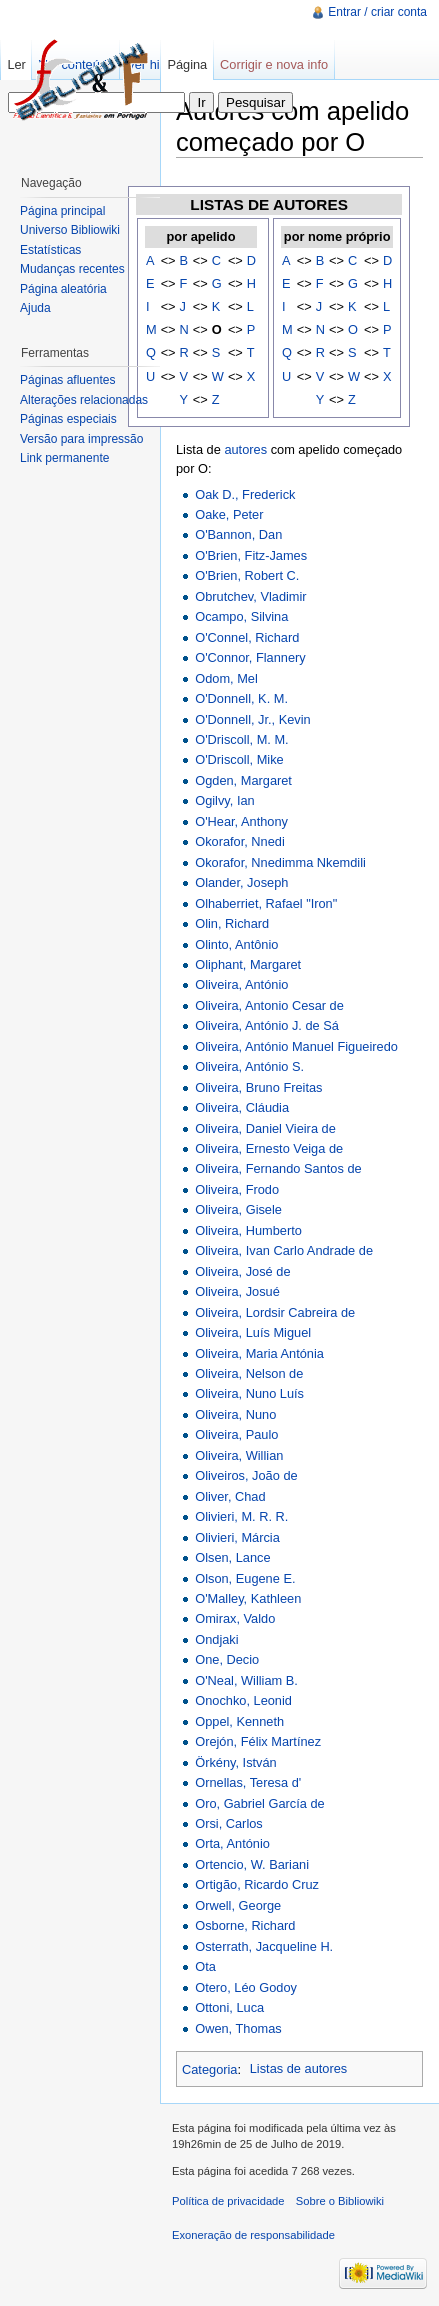  Describe the element at coordinates (245, 1578) in the screenshot. I see `Olson, Eugene E.` at that location.